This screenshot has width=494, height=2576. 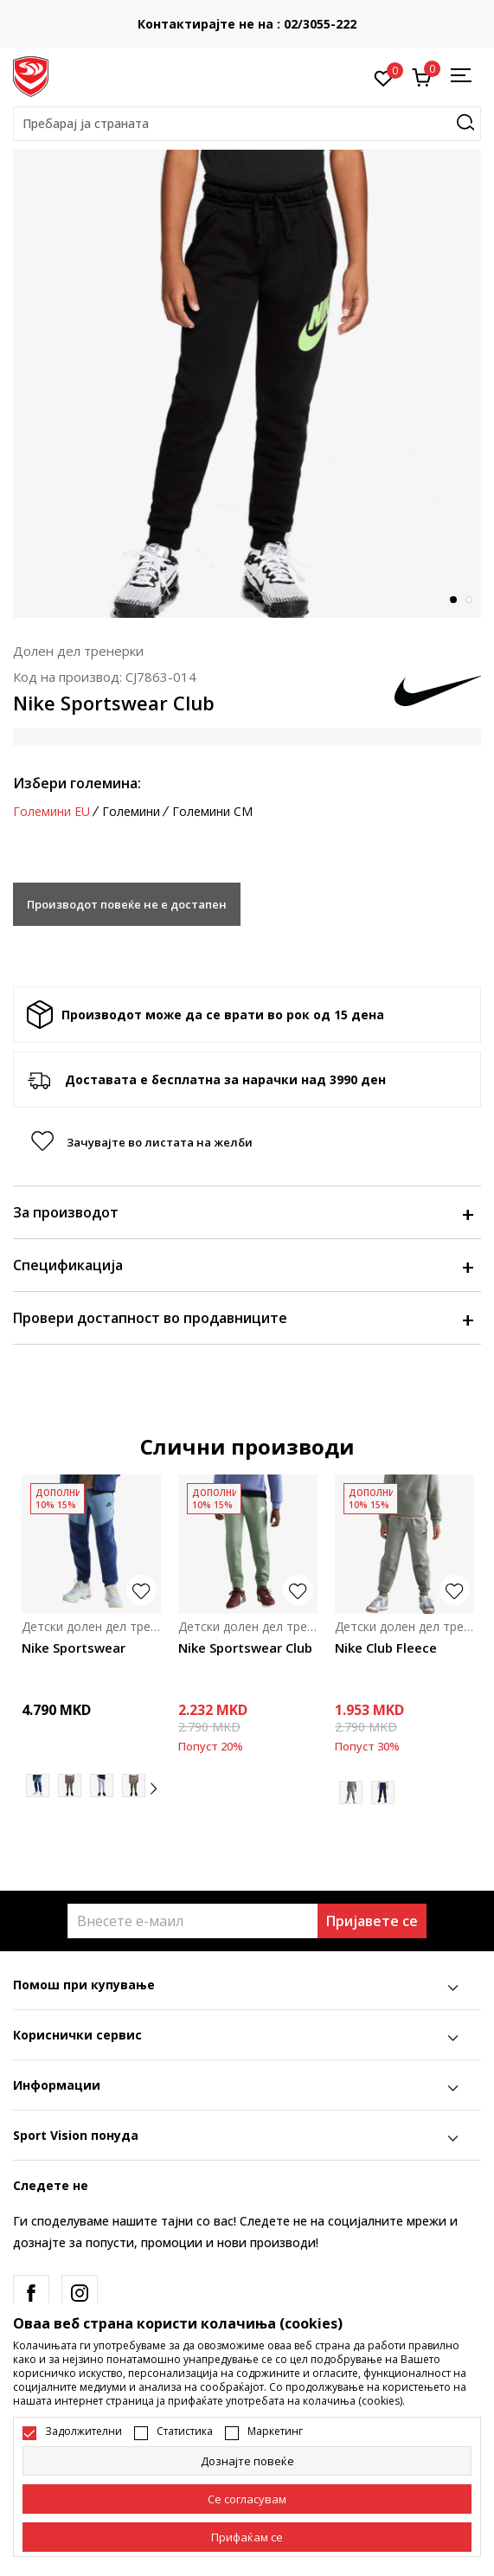 What do you see at coordinates (275, 2431) in the screenshot?
I see `Маркетинг` at bounding box center [275, 2431].